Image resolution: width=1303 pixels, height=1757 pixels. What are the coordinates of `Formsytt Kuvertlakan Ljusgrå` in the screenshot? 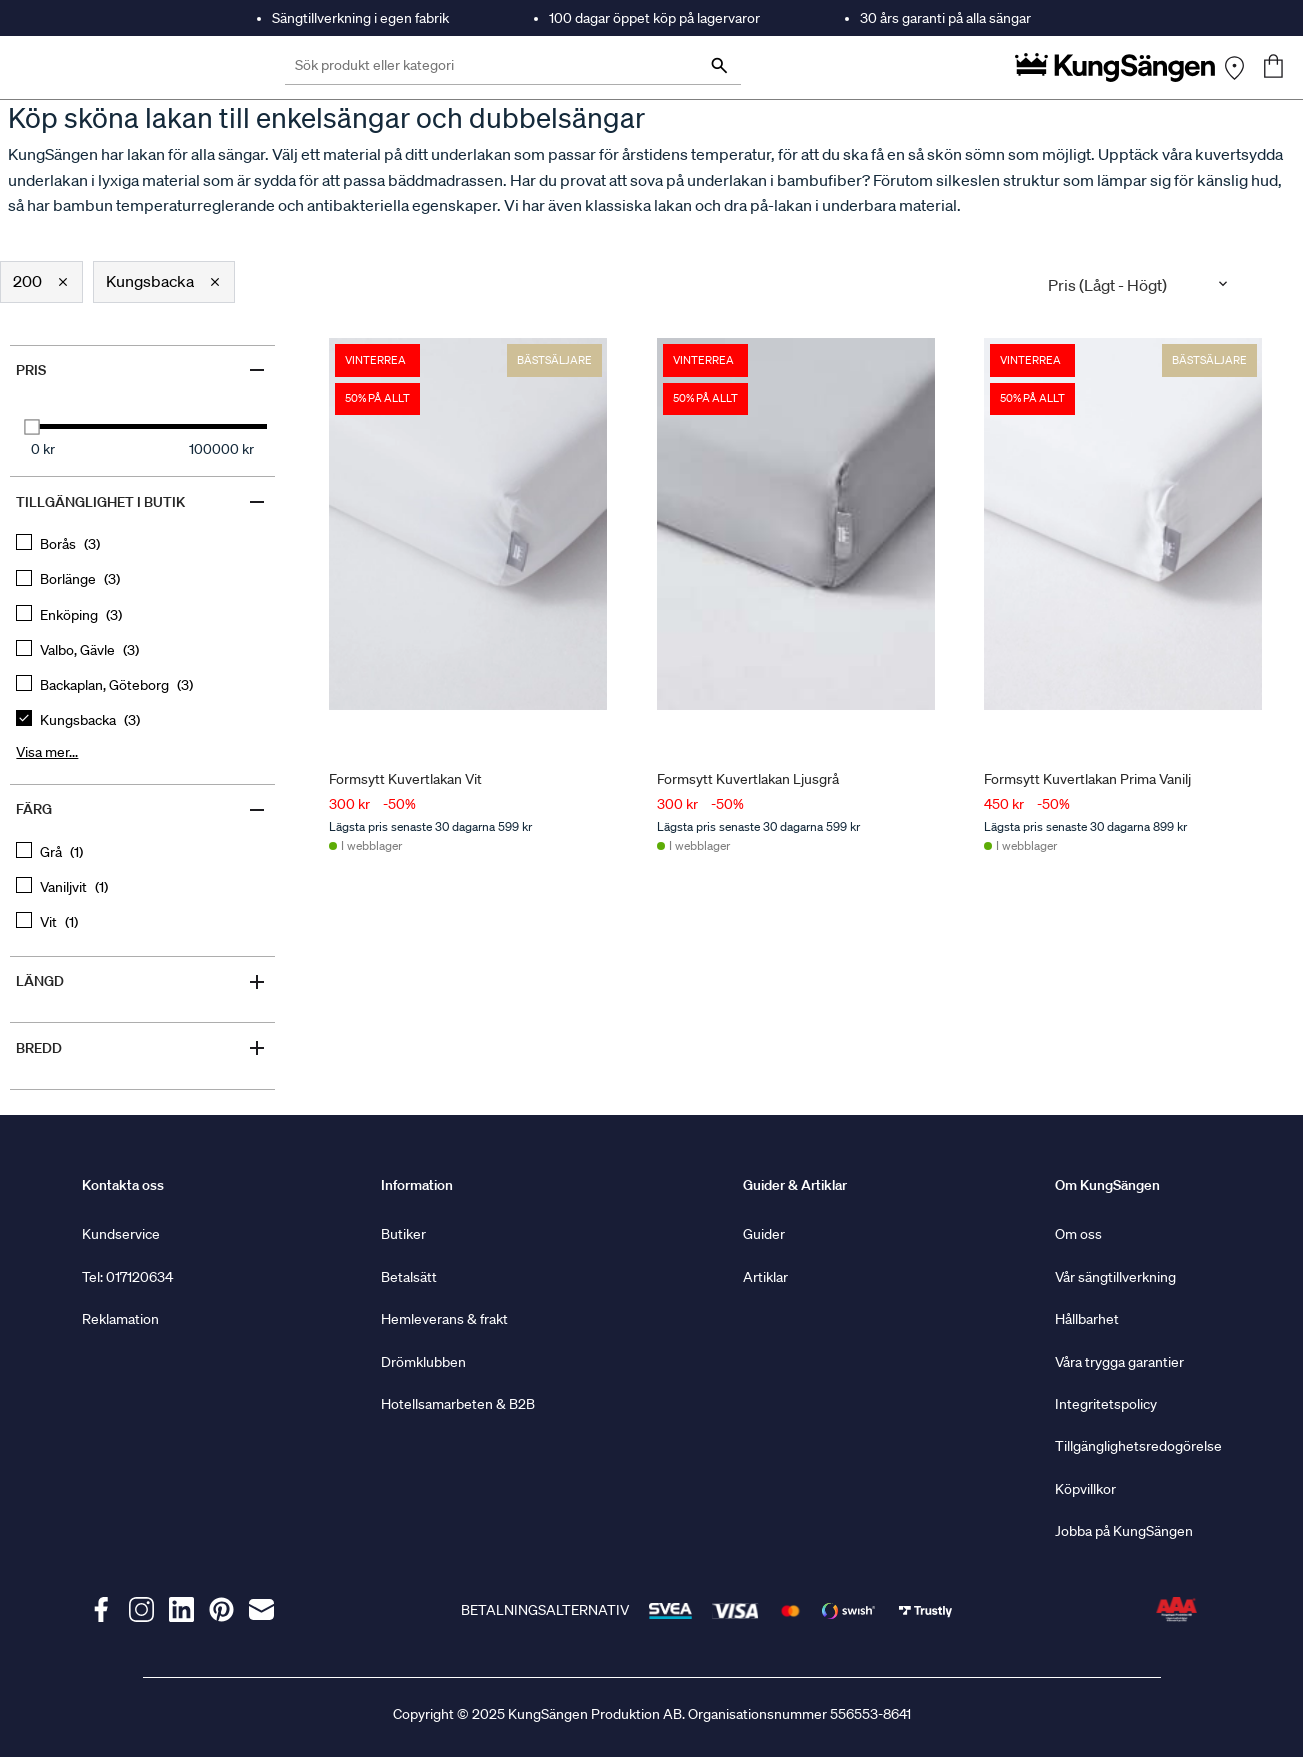 It's located at (747, 778).